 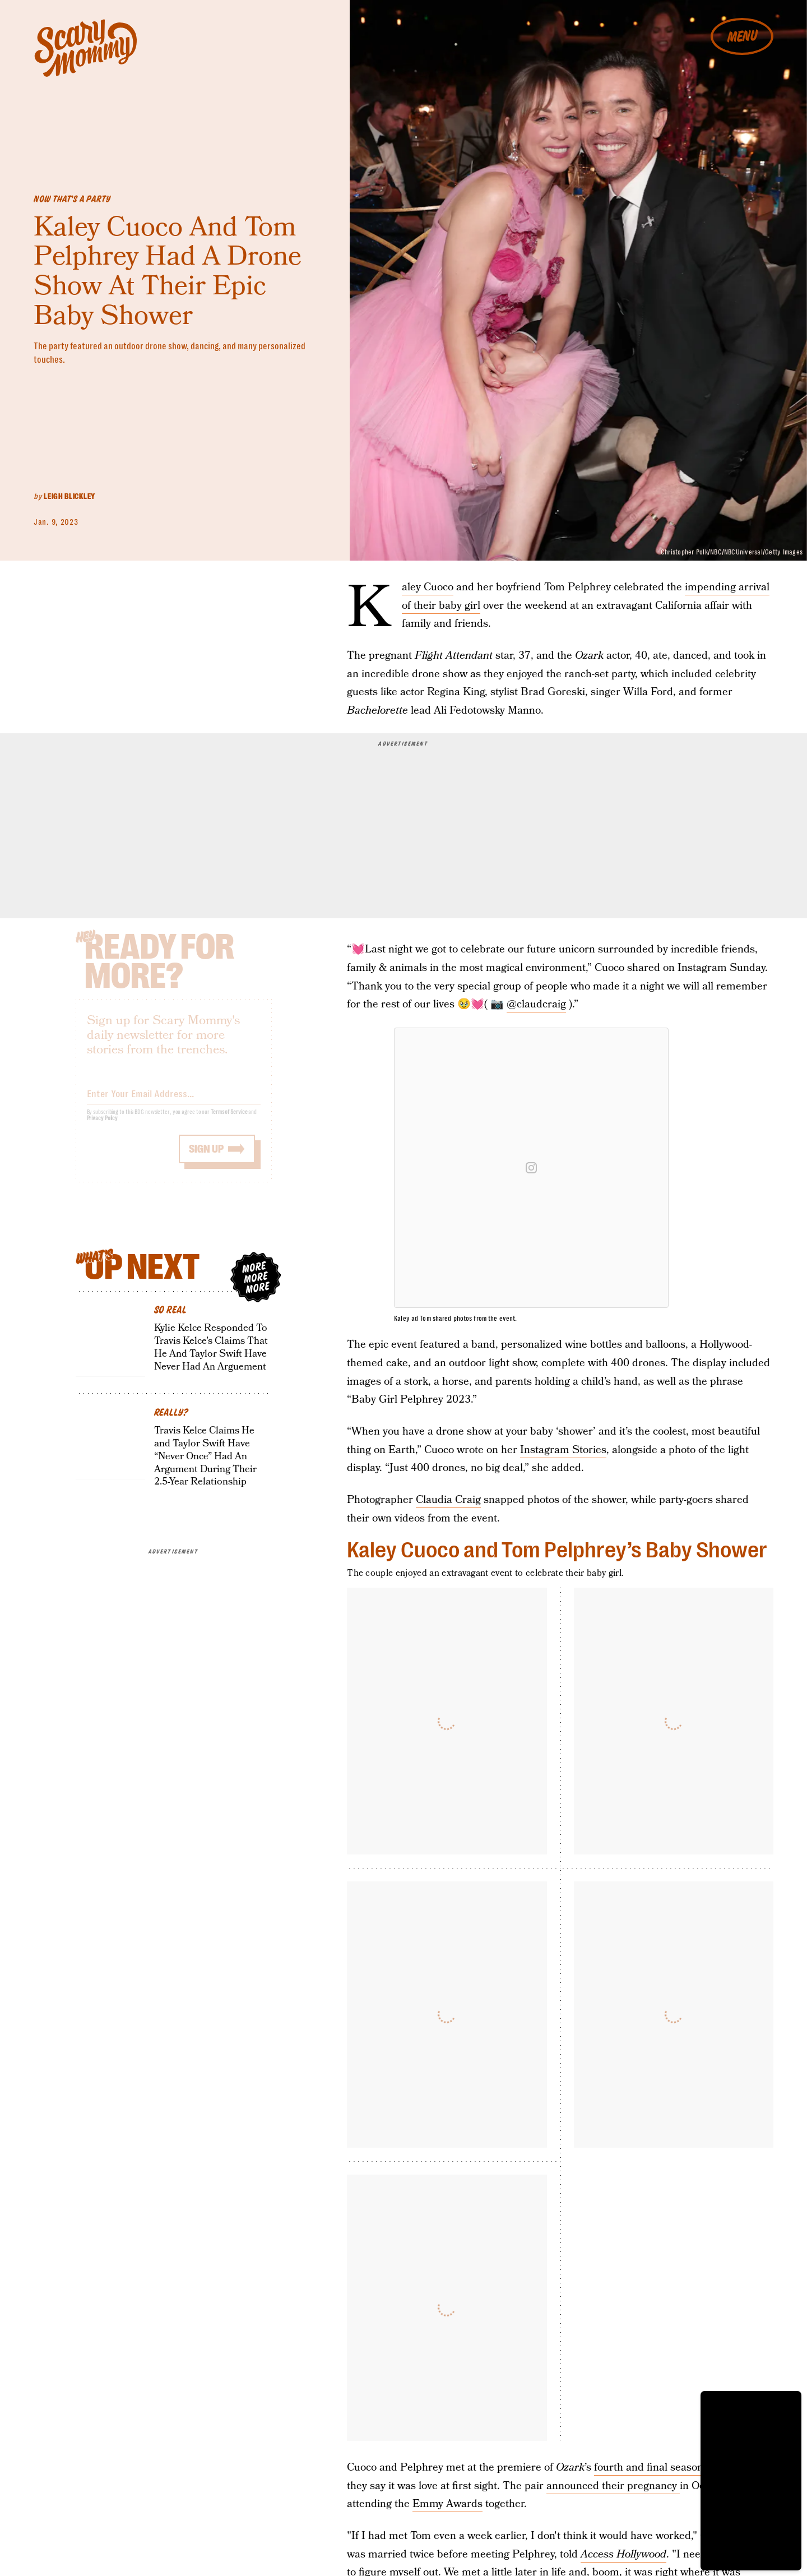 What do you see at coordinates (648, 2467) in the screenshot?
I see `fourth and final season` at bounding box center [648, 2467].